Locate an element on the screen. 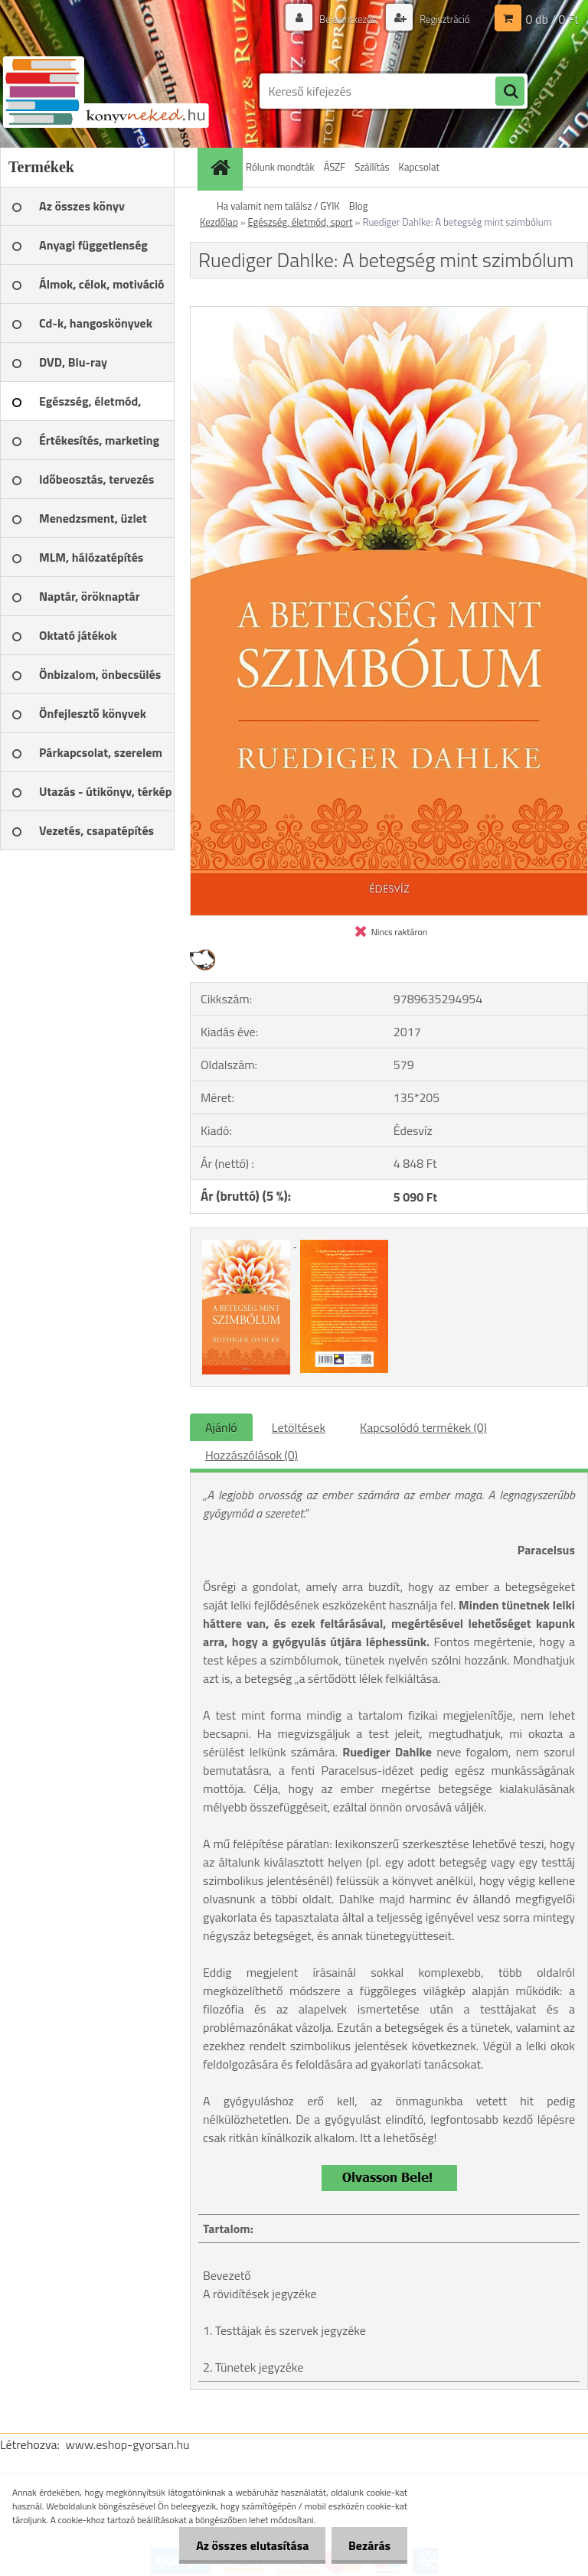 The image size is (588, 2576). www.eshop-gyorsan.hu is located at coordinates (128, 2444).